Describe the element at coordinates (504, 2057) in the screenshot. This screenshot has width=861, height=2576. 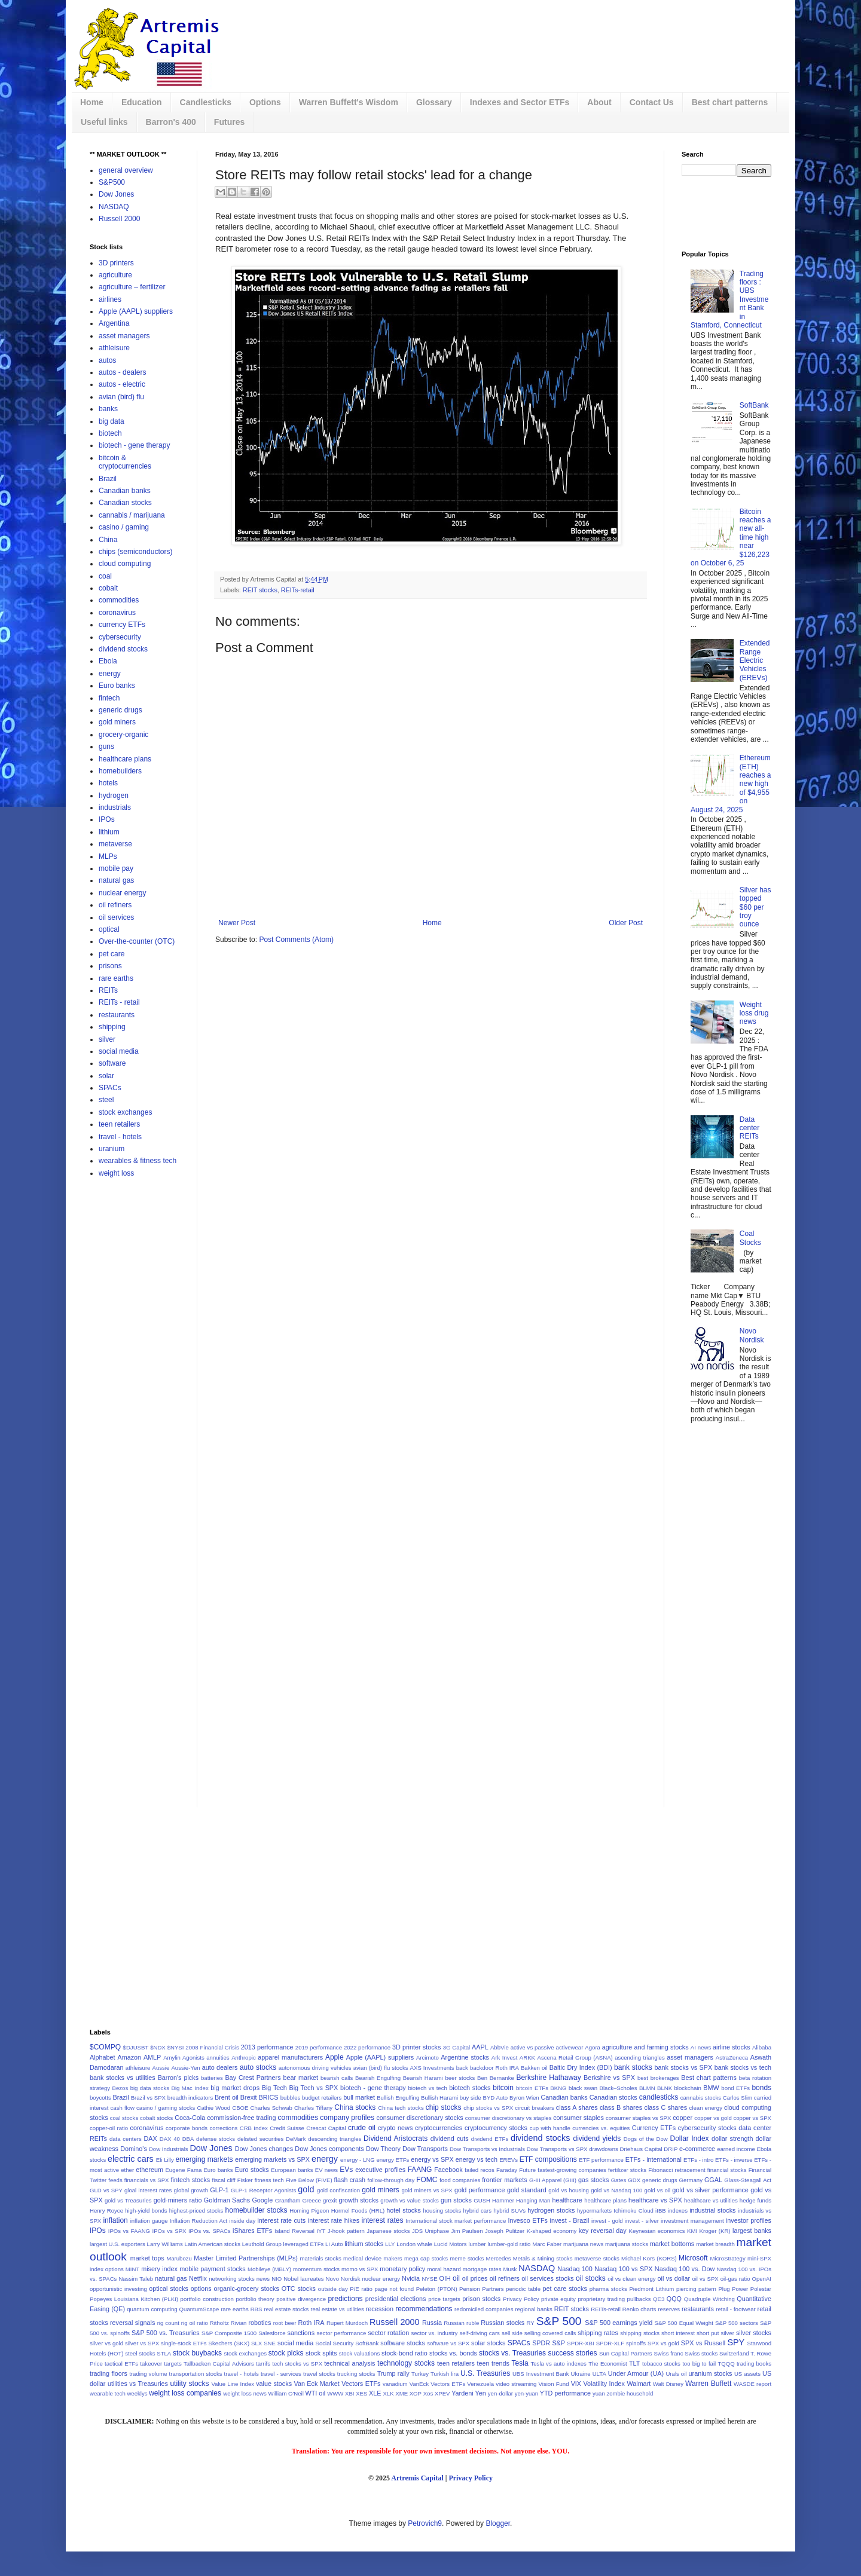
I see `Ark Invest` at that location.